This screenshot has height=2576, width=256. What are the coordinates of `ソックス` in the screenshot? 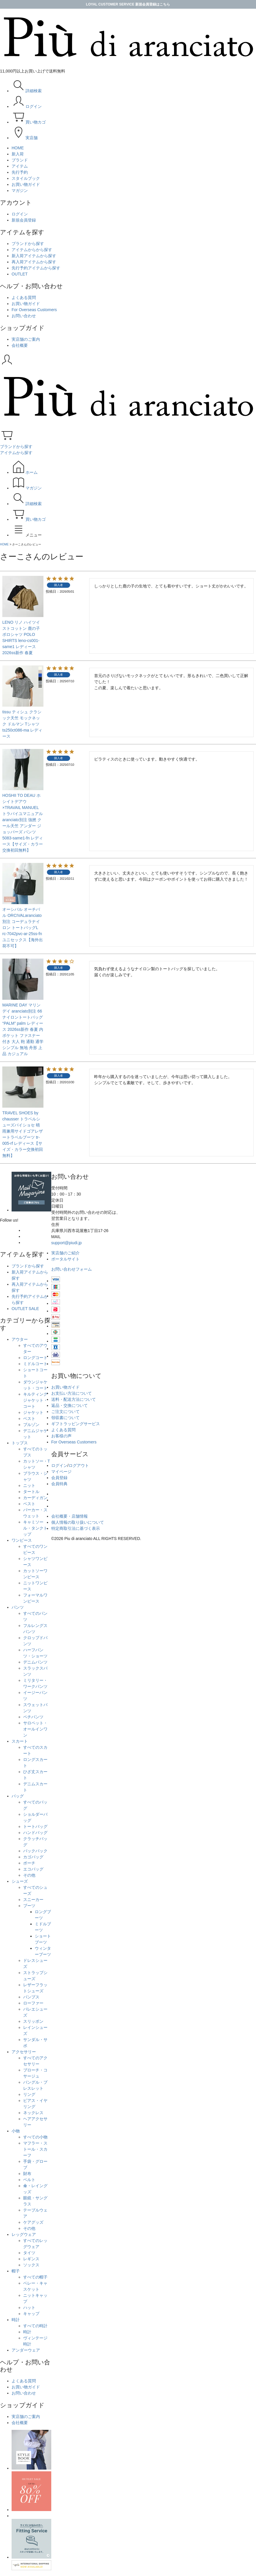 It's located at (31, 2265).